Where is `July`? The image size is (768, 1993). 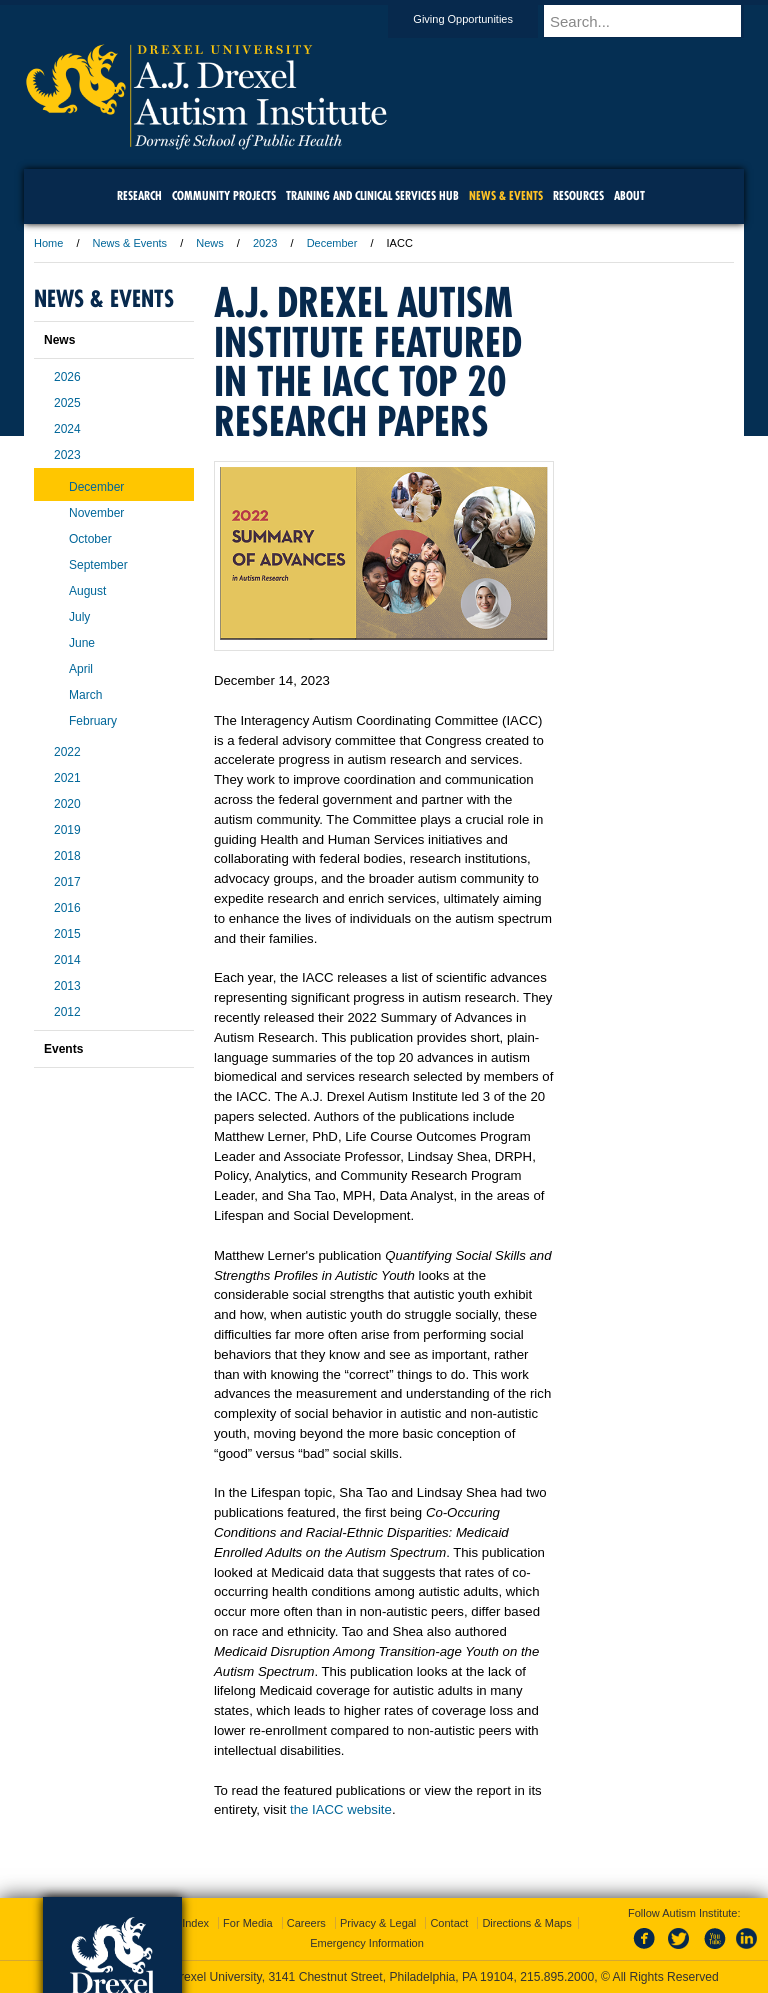 July is located at coordinates (79, 617).